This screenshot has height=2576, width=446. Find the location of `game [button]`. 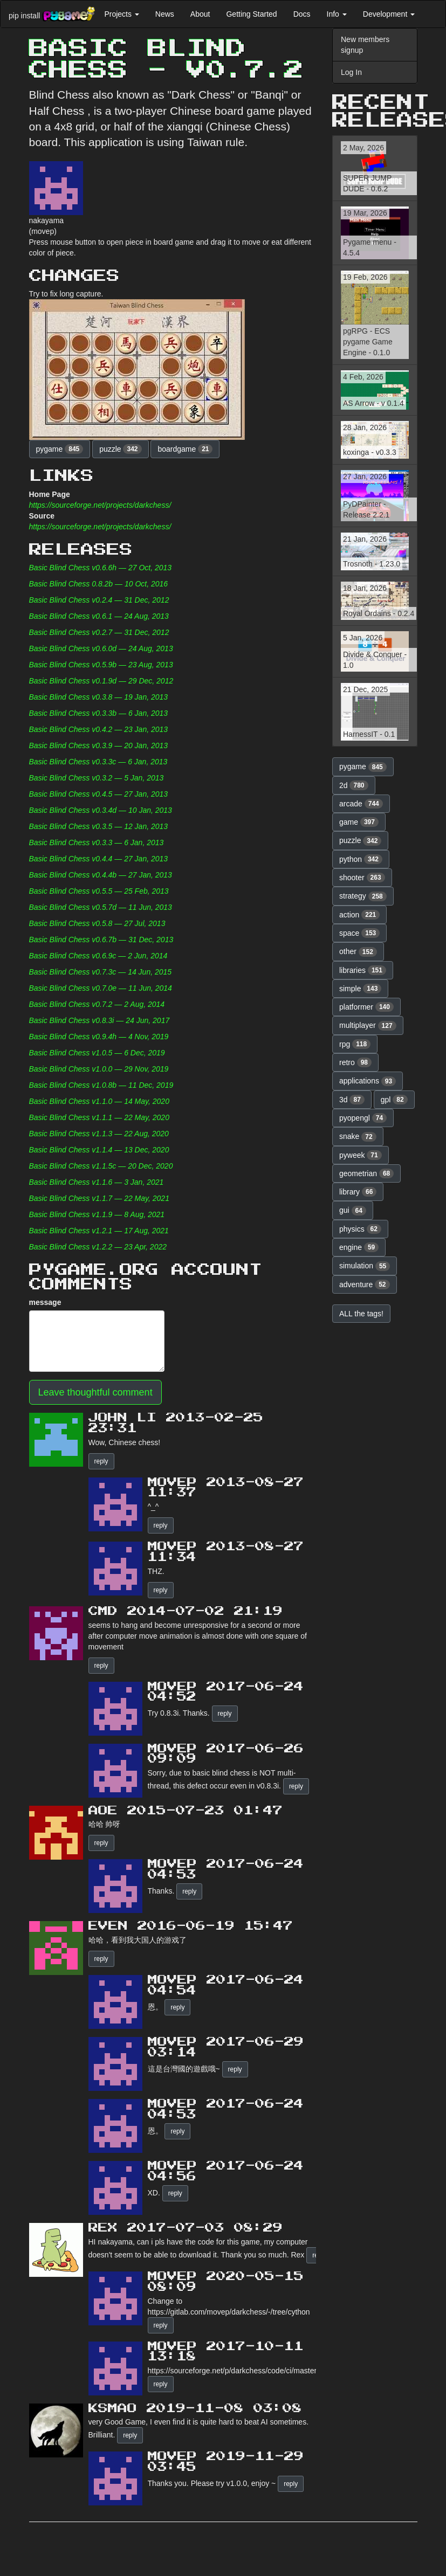

game [button] is located at coordinates (359, 822).